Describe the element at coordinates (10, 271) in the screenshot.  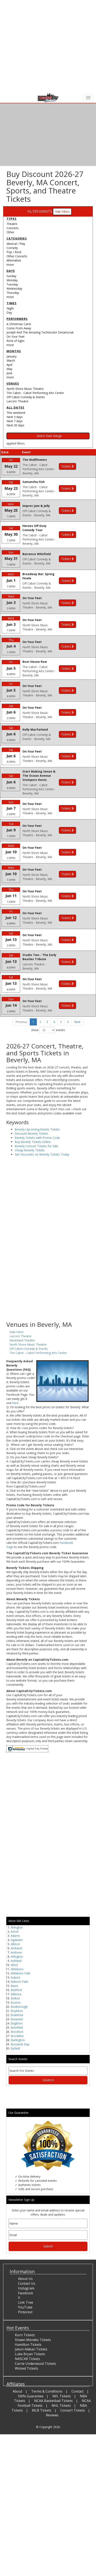
I see `Days` at that location.